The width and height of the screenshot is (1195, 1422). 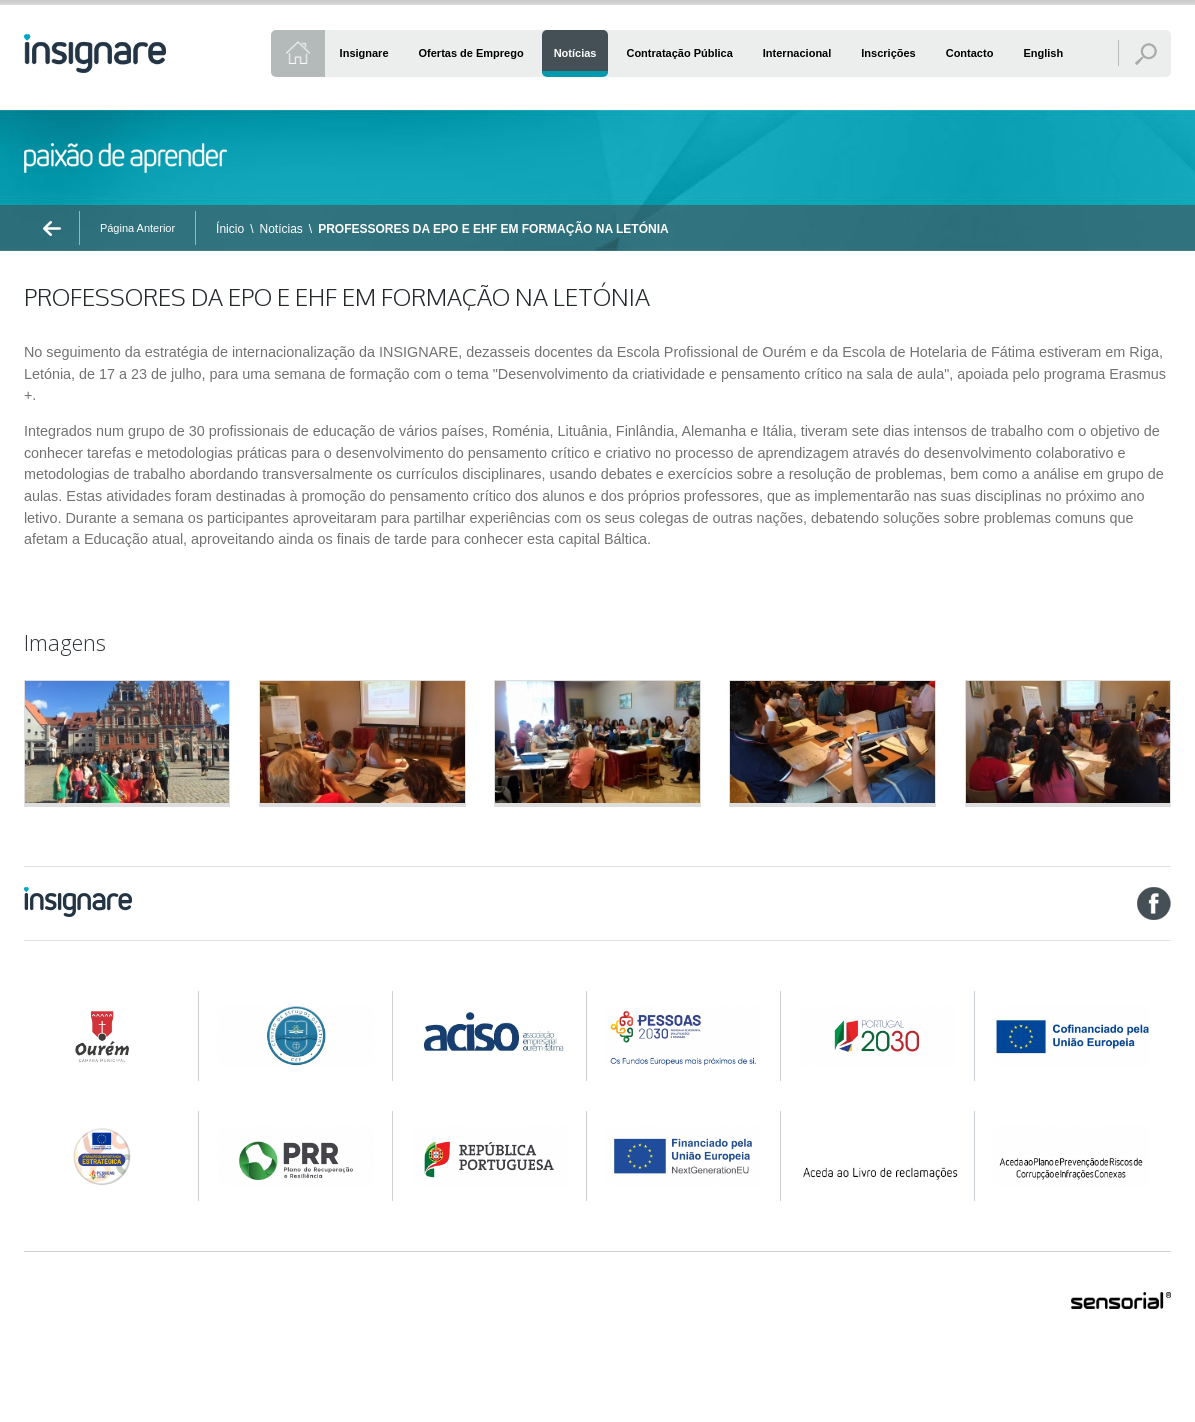 I want to click on PROFESSORES DA EPO E EHF EM FORMAÇÃO NA LETÓNIA, so click(x=493, y=229).